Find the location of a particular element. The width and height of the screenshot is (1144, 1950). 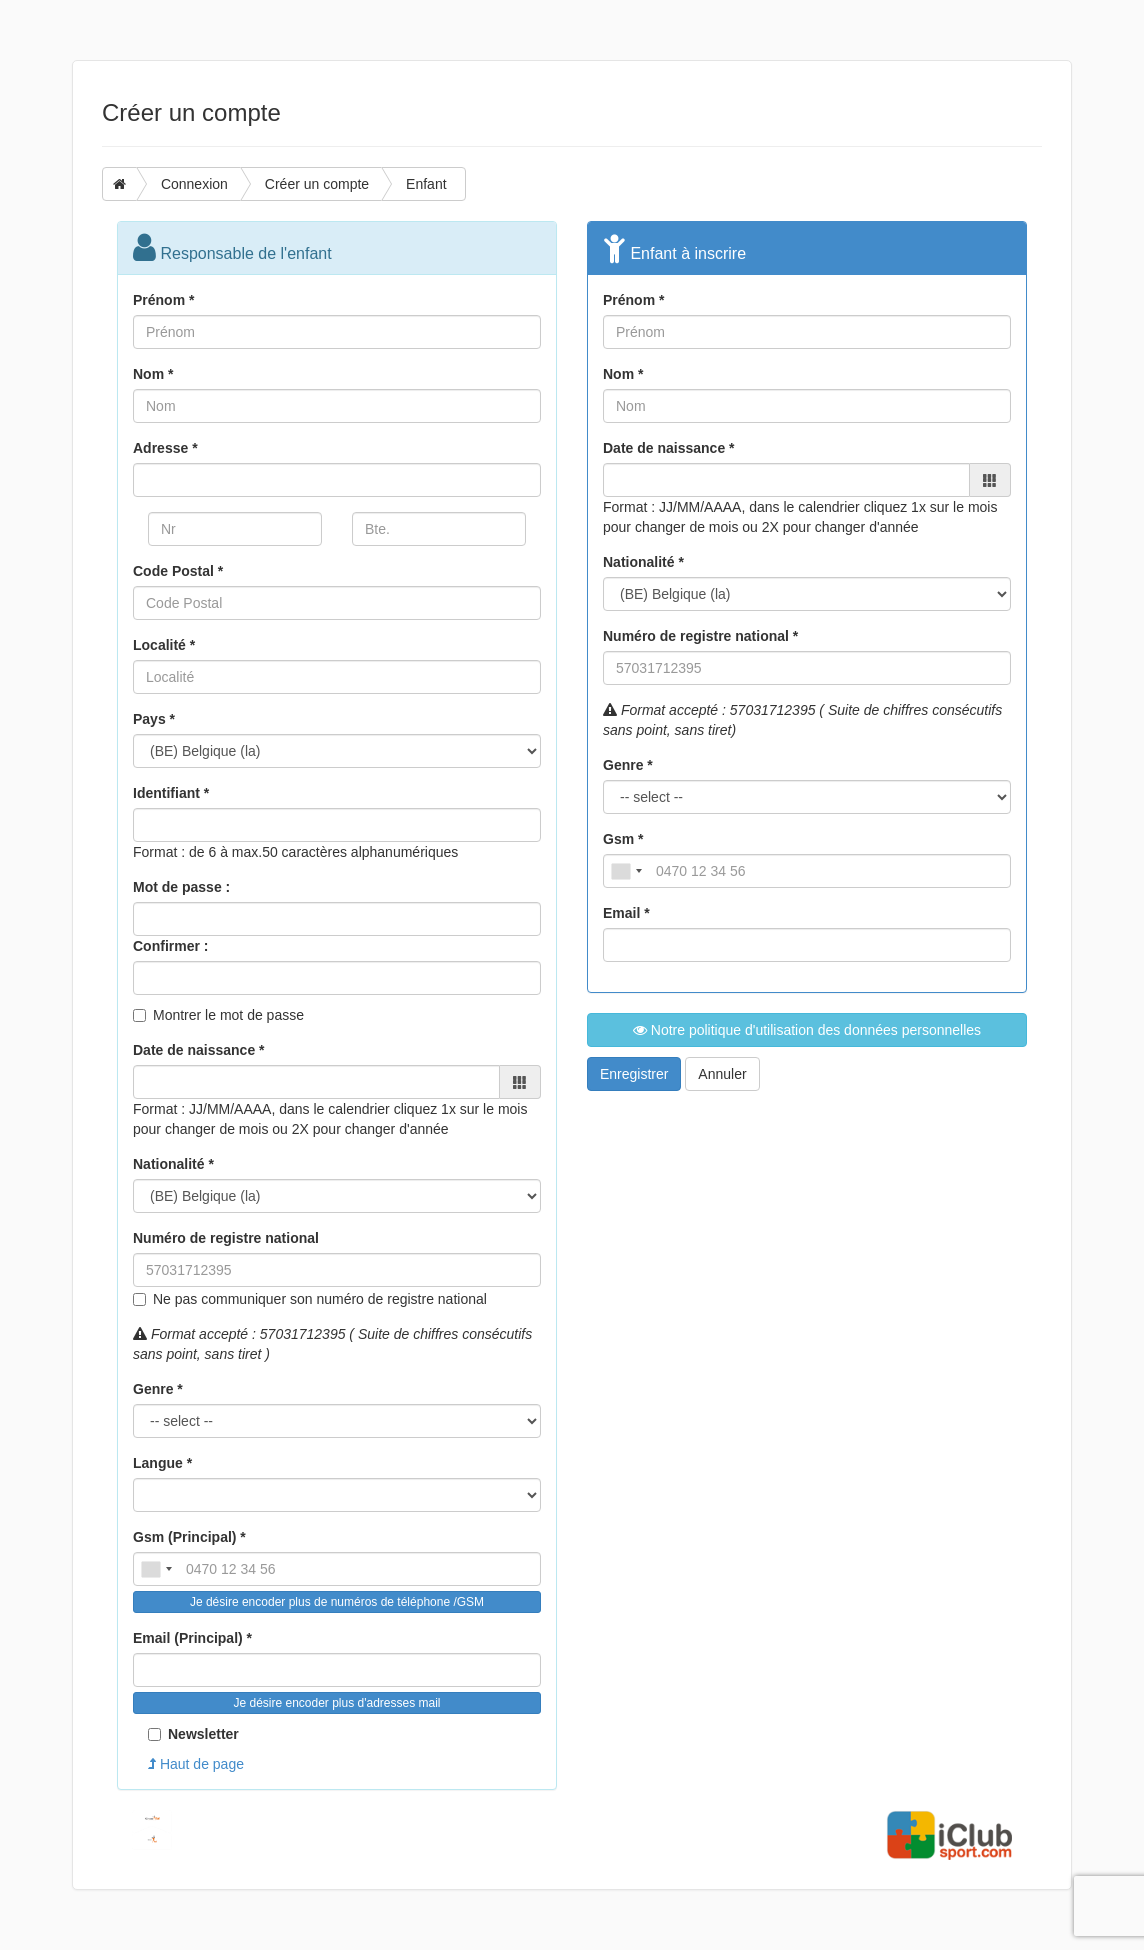

Identifiant * is located at coordinates (171, 793).